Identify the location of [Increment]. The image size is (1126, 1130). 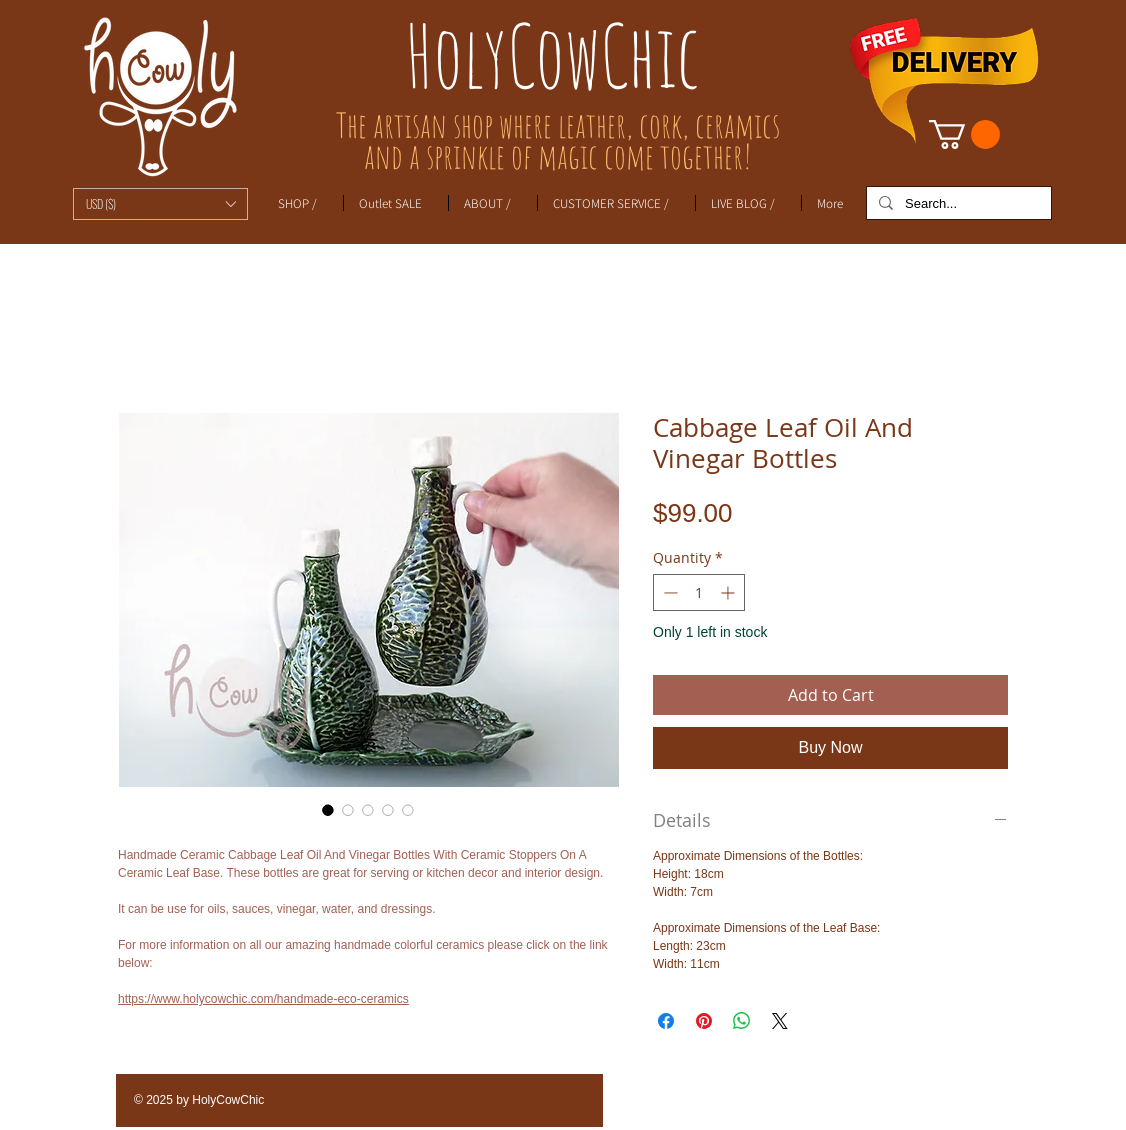
(729, 592).